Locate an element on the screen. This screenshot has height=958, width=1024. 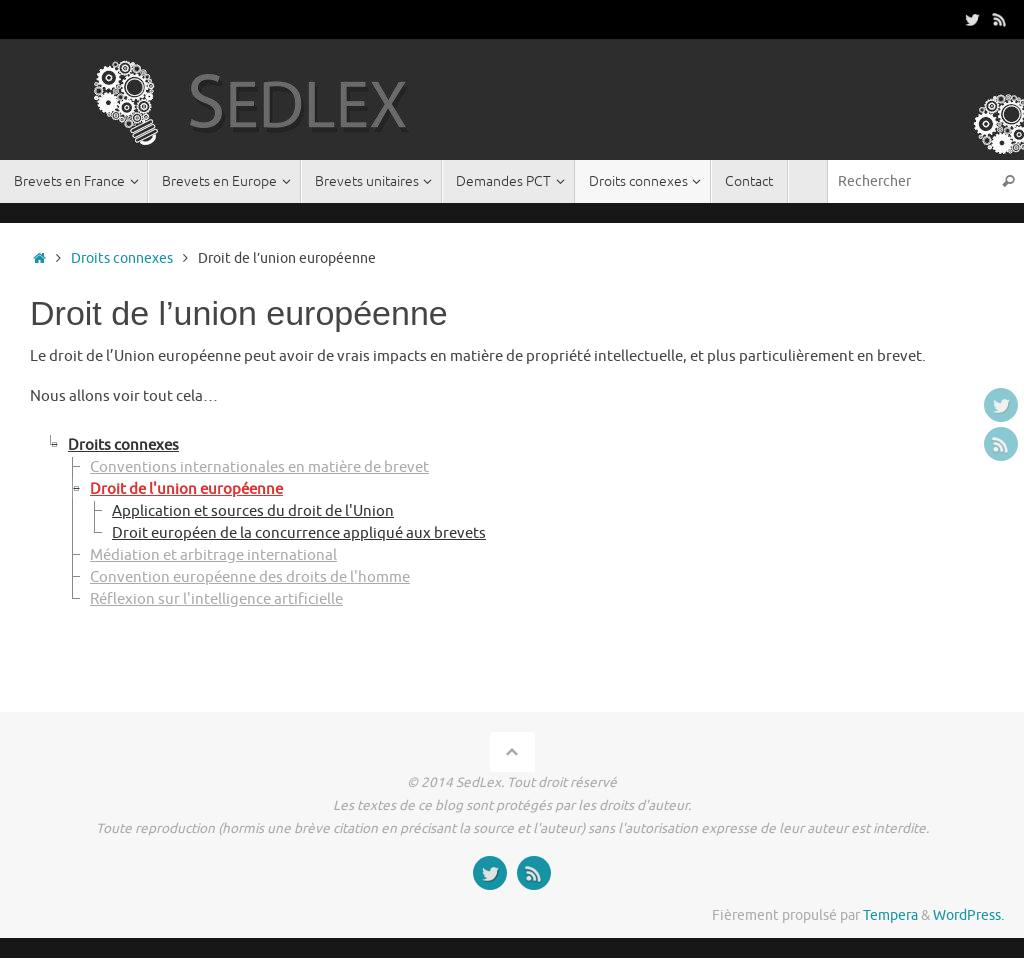
WordPress. is located at coordinates (968, 915).